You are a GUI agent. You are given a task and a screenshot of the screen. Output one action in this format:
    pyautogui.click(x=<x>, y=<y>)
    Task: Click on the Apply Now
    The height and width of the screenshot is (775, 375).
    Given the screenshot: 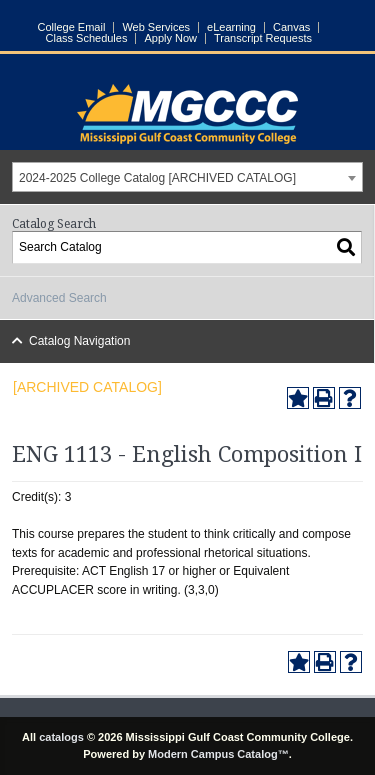 What is the action you would take?
    pyautogui.click(x=170, y=38)
    